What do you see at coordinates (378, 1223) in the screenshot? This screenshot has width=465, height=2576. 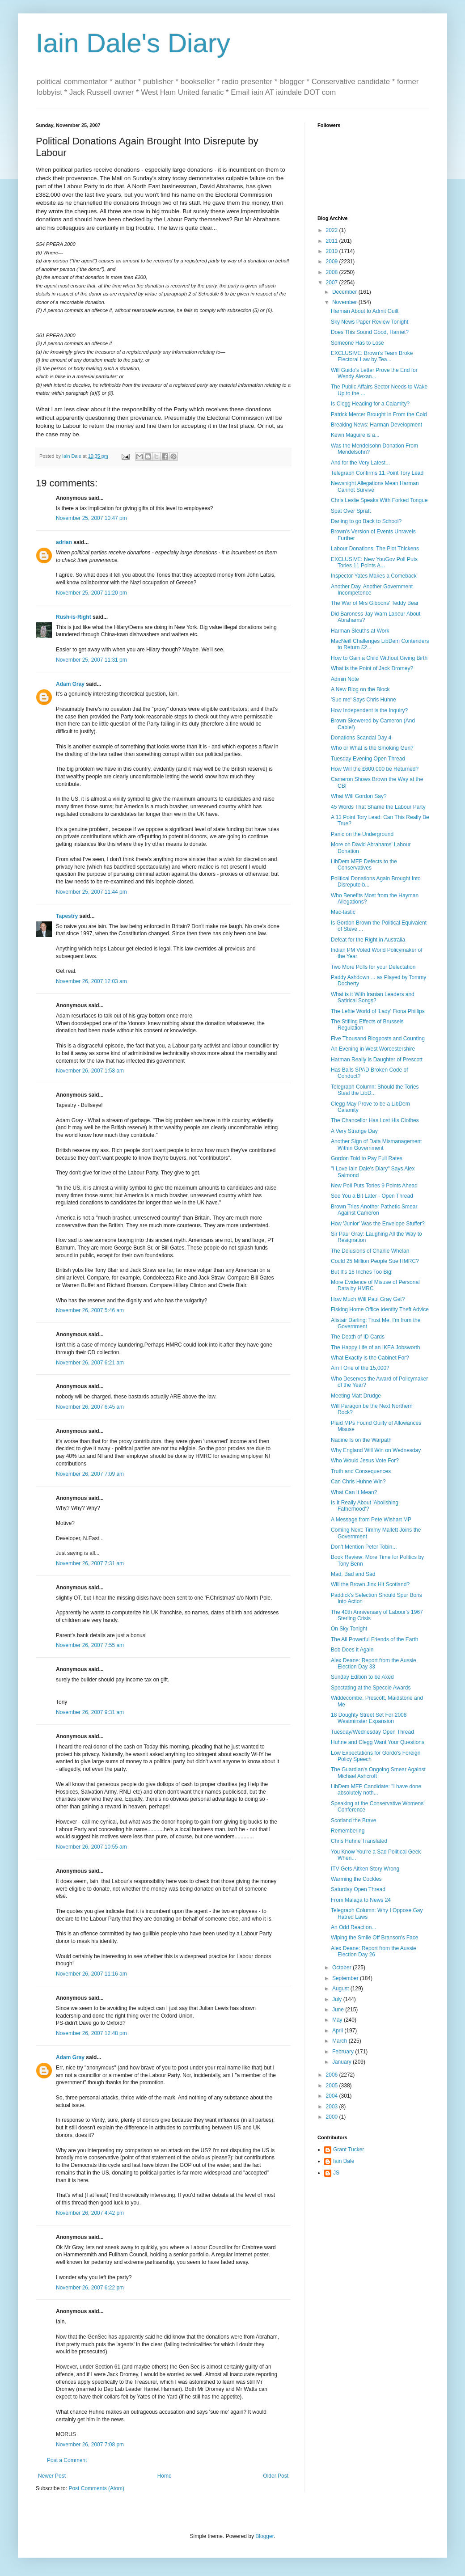 I see `How 'Junior' Was the Envelope Stuffer?` at bounding box center [378, 1223].